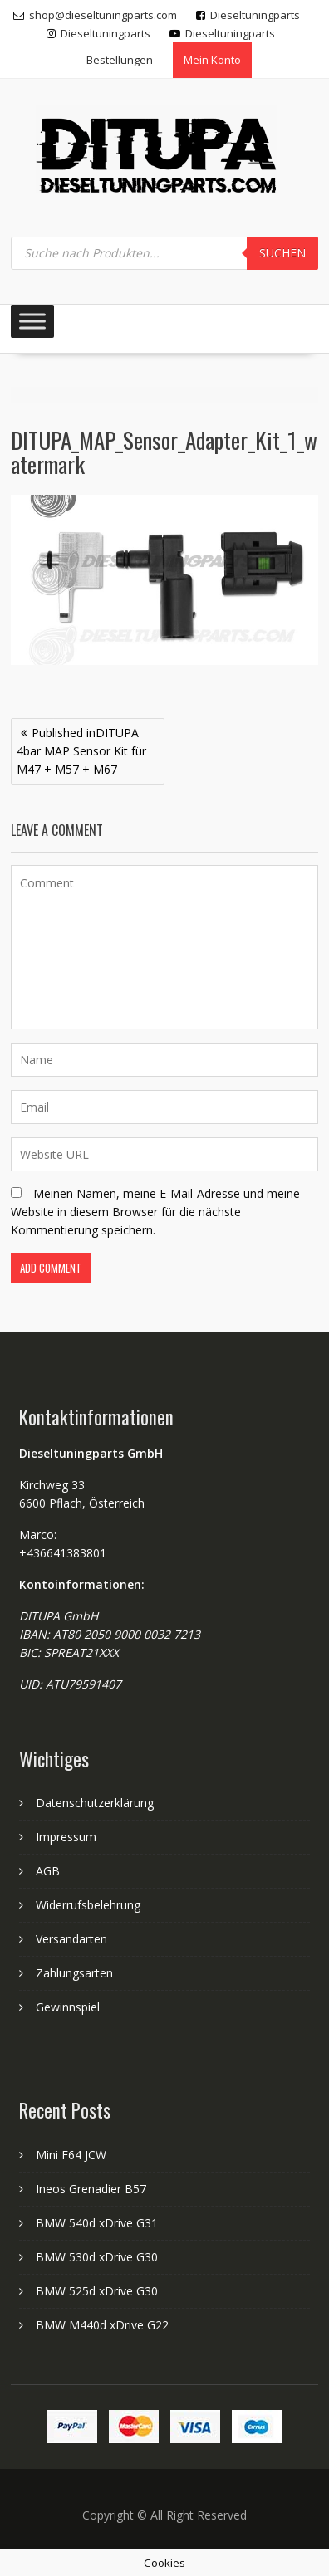 This screenshot has width=329, height=2576. I want to click on Suchen, so click(282, 253).